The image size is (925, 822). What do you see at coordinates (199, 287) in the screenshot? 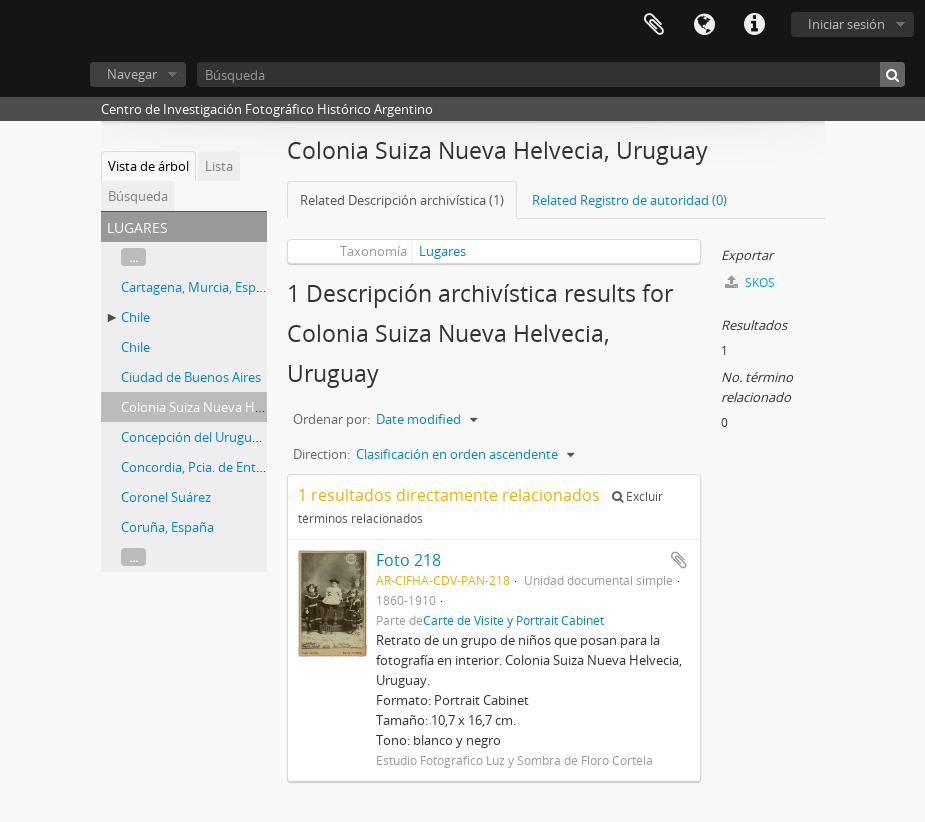
I see `Cartagena, Murcia, España` at bounding box center [199, 287].